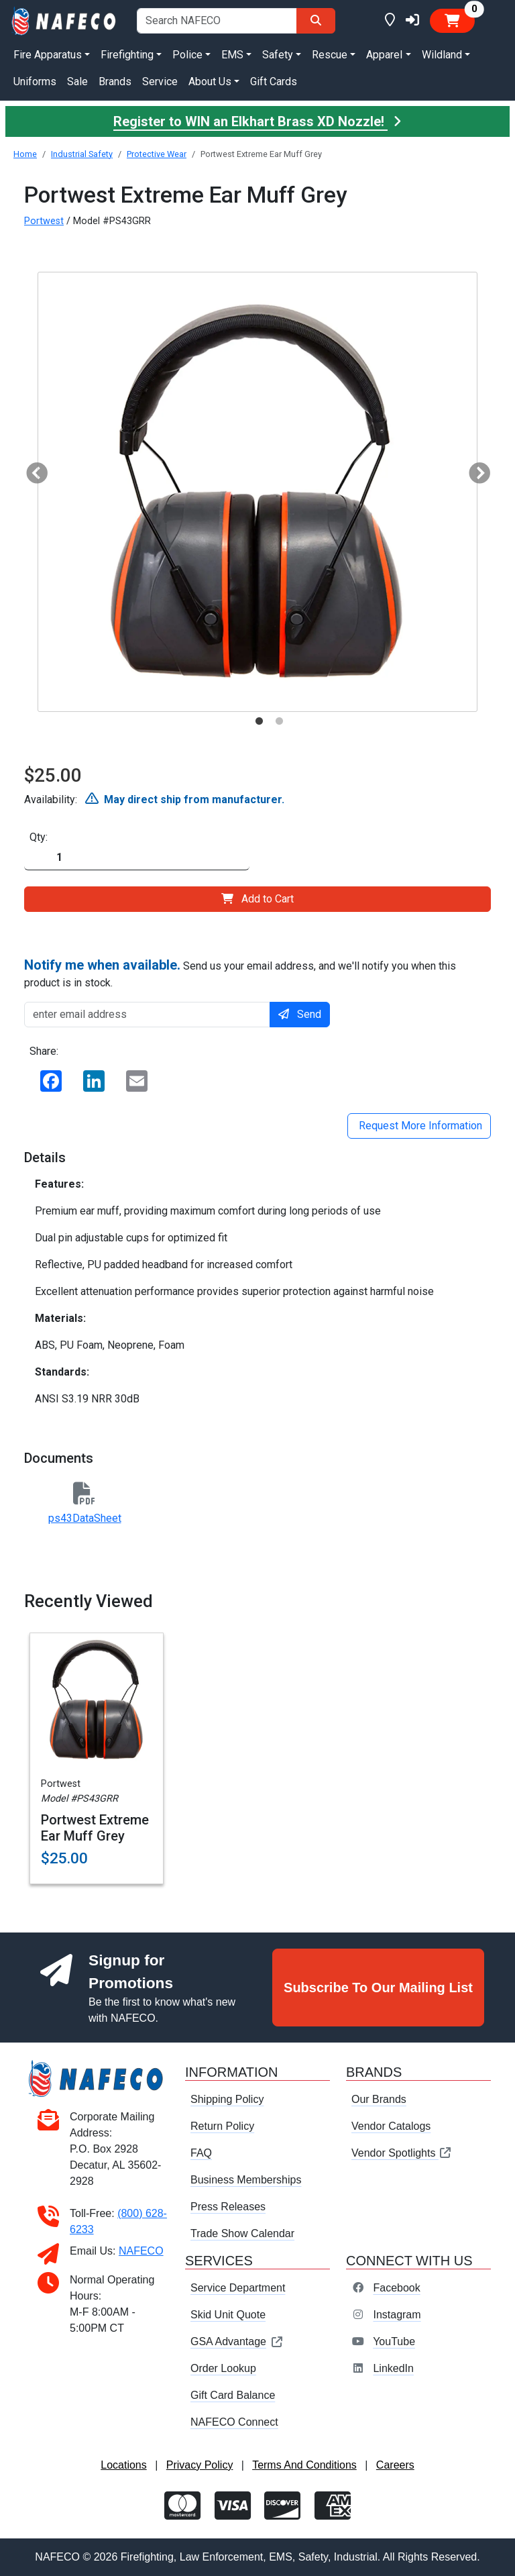  Describe the element at coordinates (31, 469) in the screenshot. I see `Previous` at that location.